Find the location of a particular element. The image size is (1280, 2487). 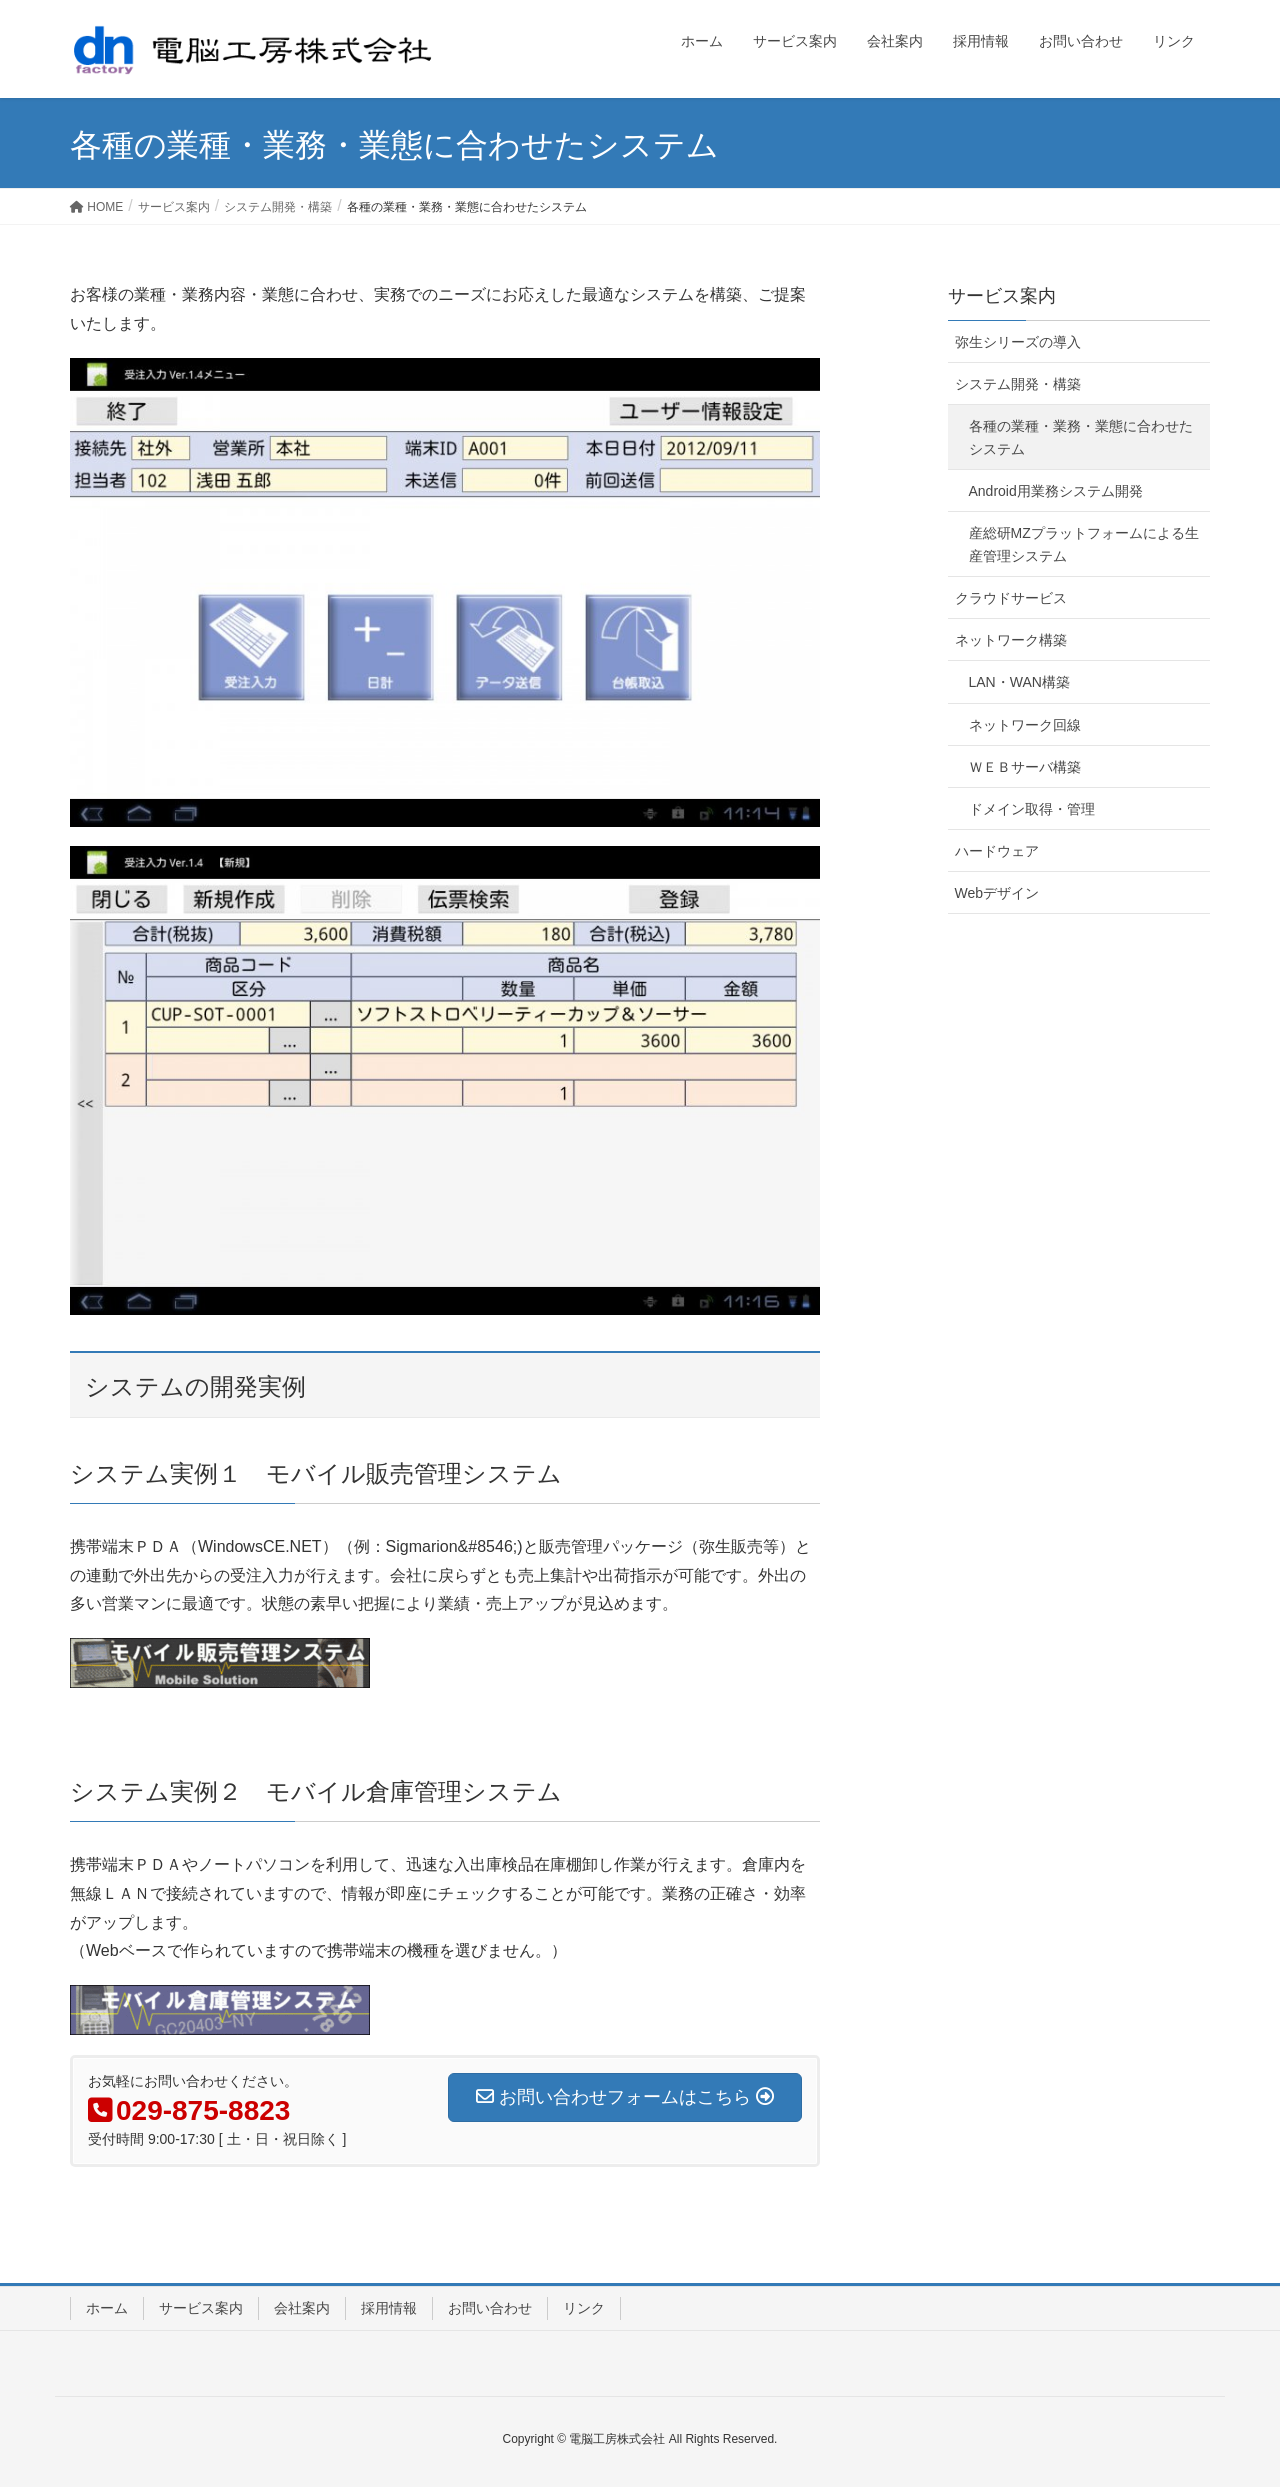

ネットワーク回線 is located at coordinates (1025, 725).